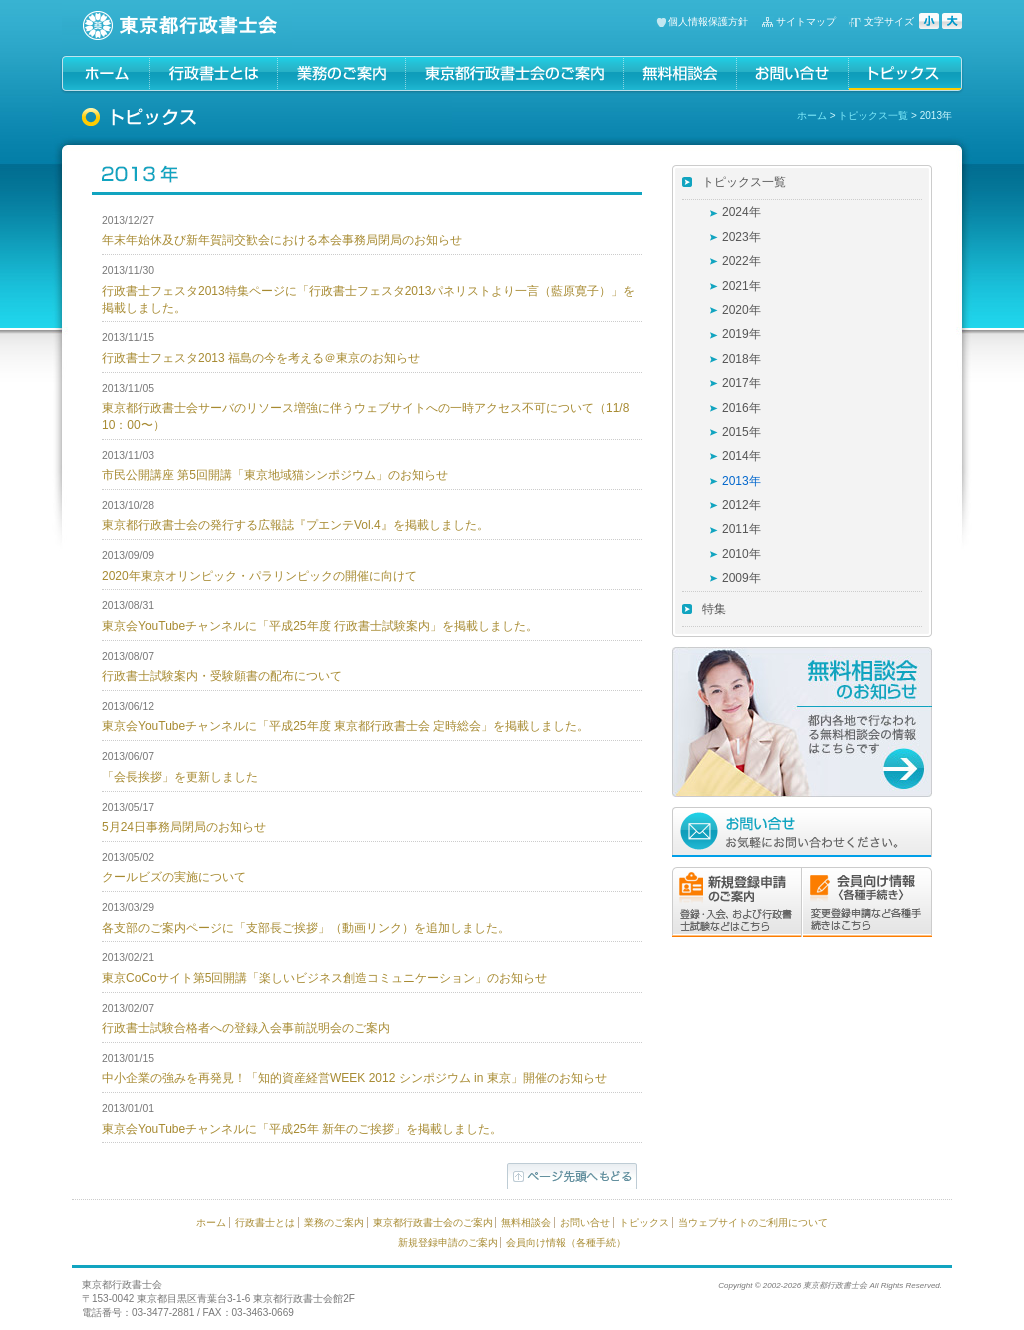  Describe the element at coordinates (741, 212) in the screenshot. I see `2024年` at that location.